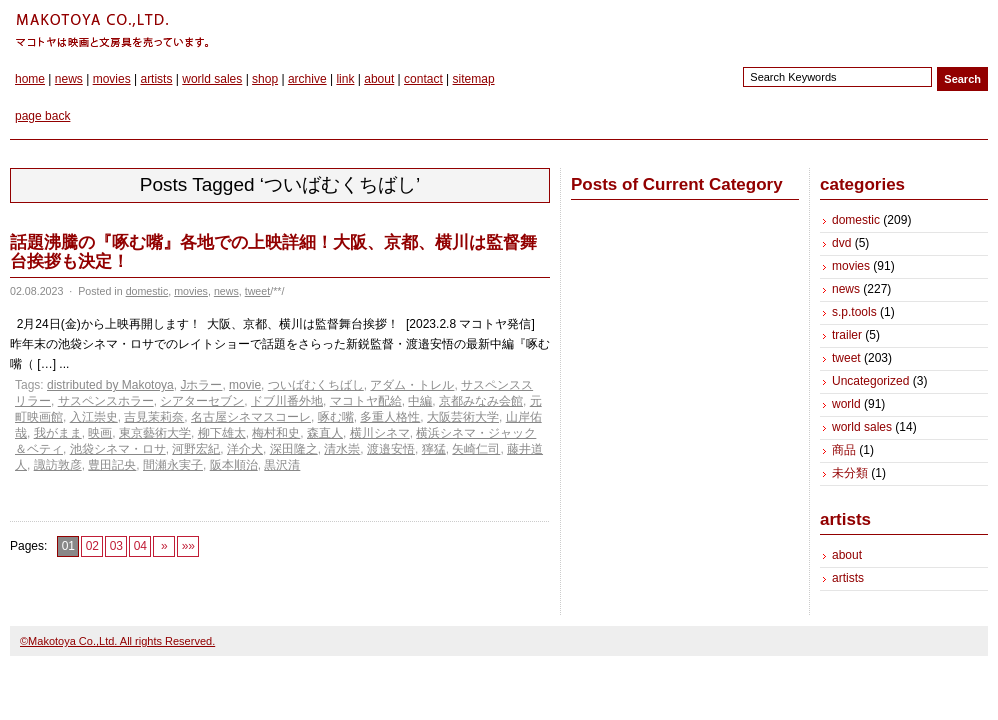 The image size is (998, 720). I want to click on Uncategorized, so click(870, 381).